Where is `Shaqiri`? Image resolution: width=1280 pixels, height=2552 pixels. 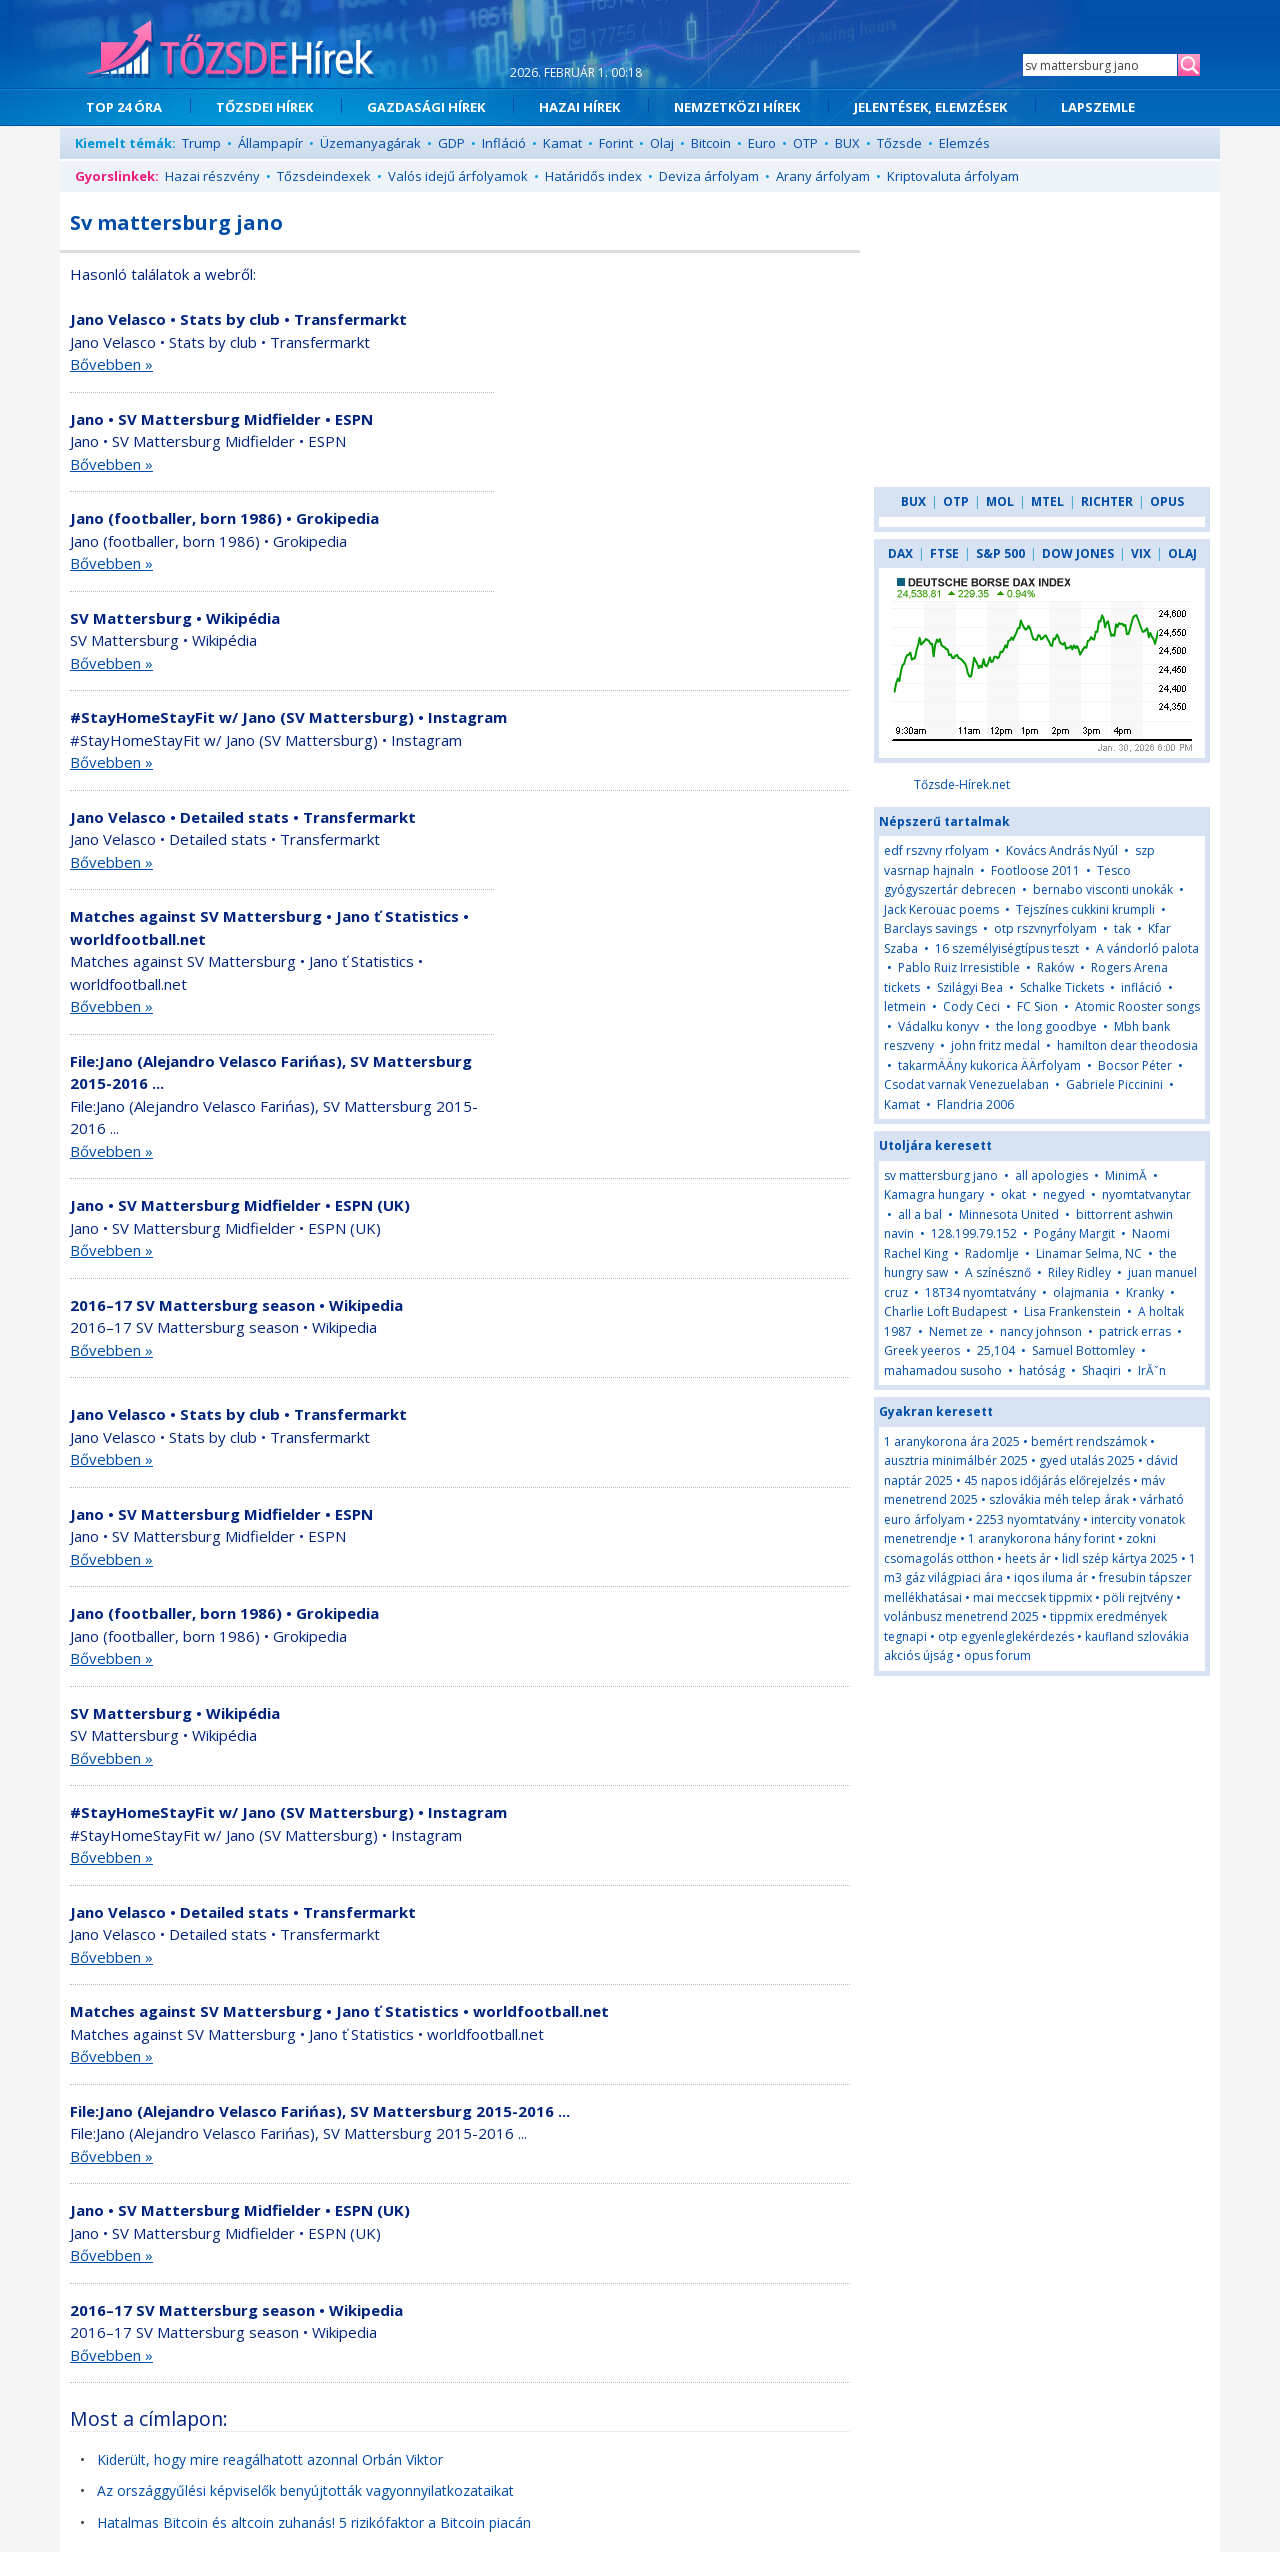
Shaqiri is located at coordinates (1101, 1370).